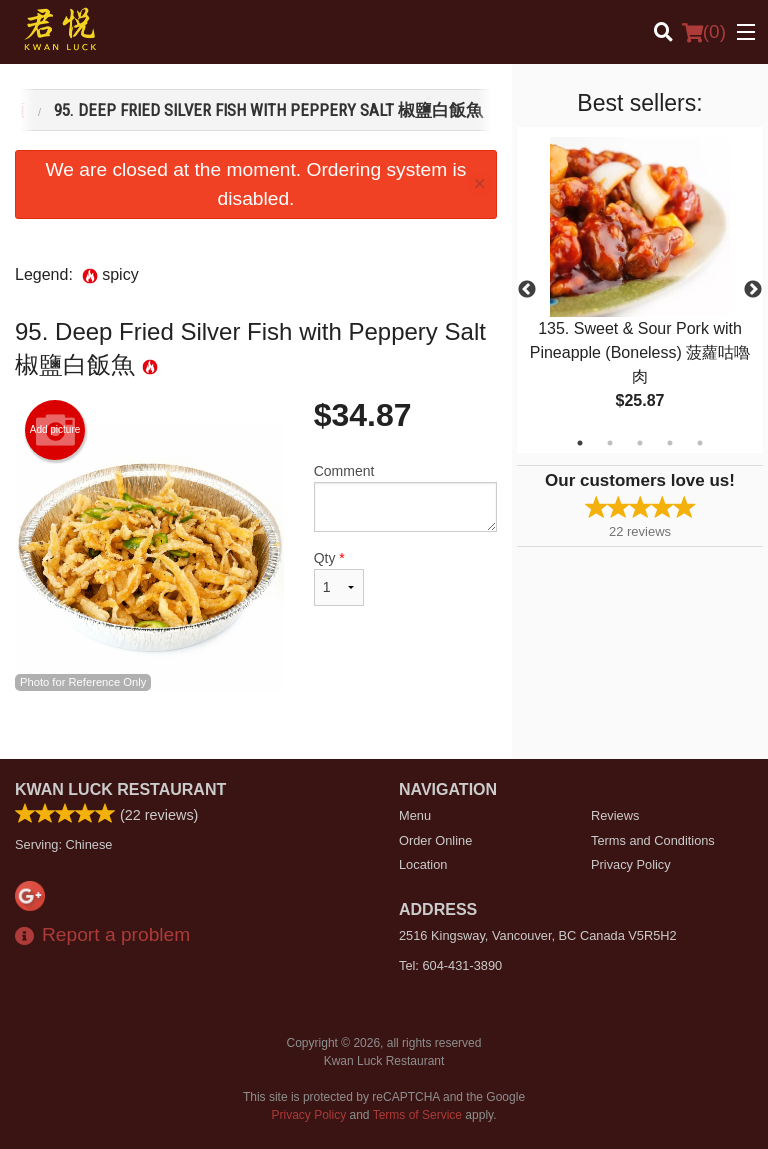 This screenshot has height=1149, width=768. Describe the element at coordinates (700, 443) in the screenshot. I see `5 [tab]` at that location.